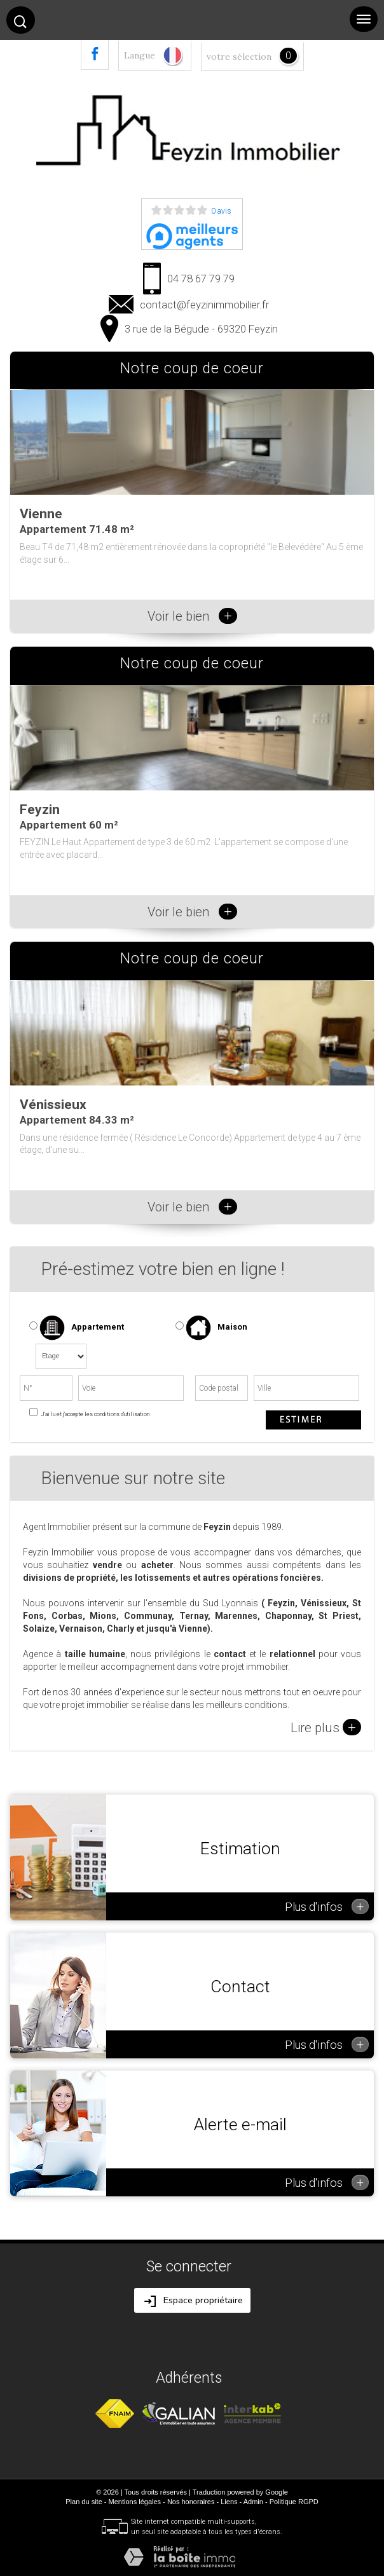 The height and width of the screenshot is (2576, 384). Describe the element at coordinates (204, 304) in the screenshot. I see `contact@feyzinimmobilier.fr` at that location.